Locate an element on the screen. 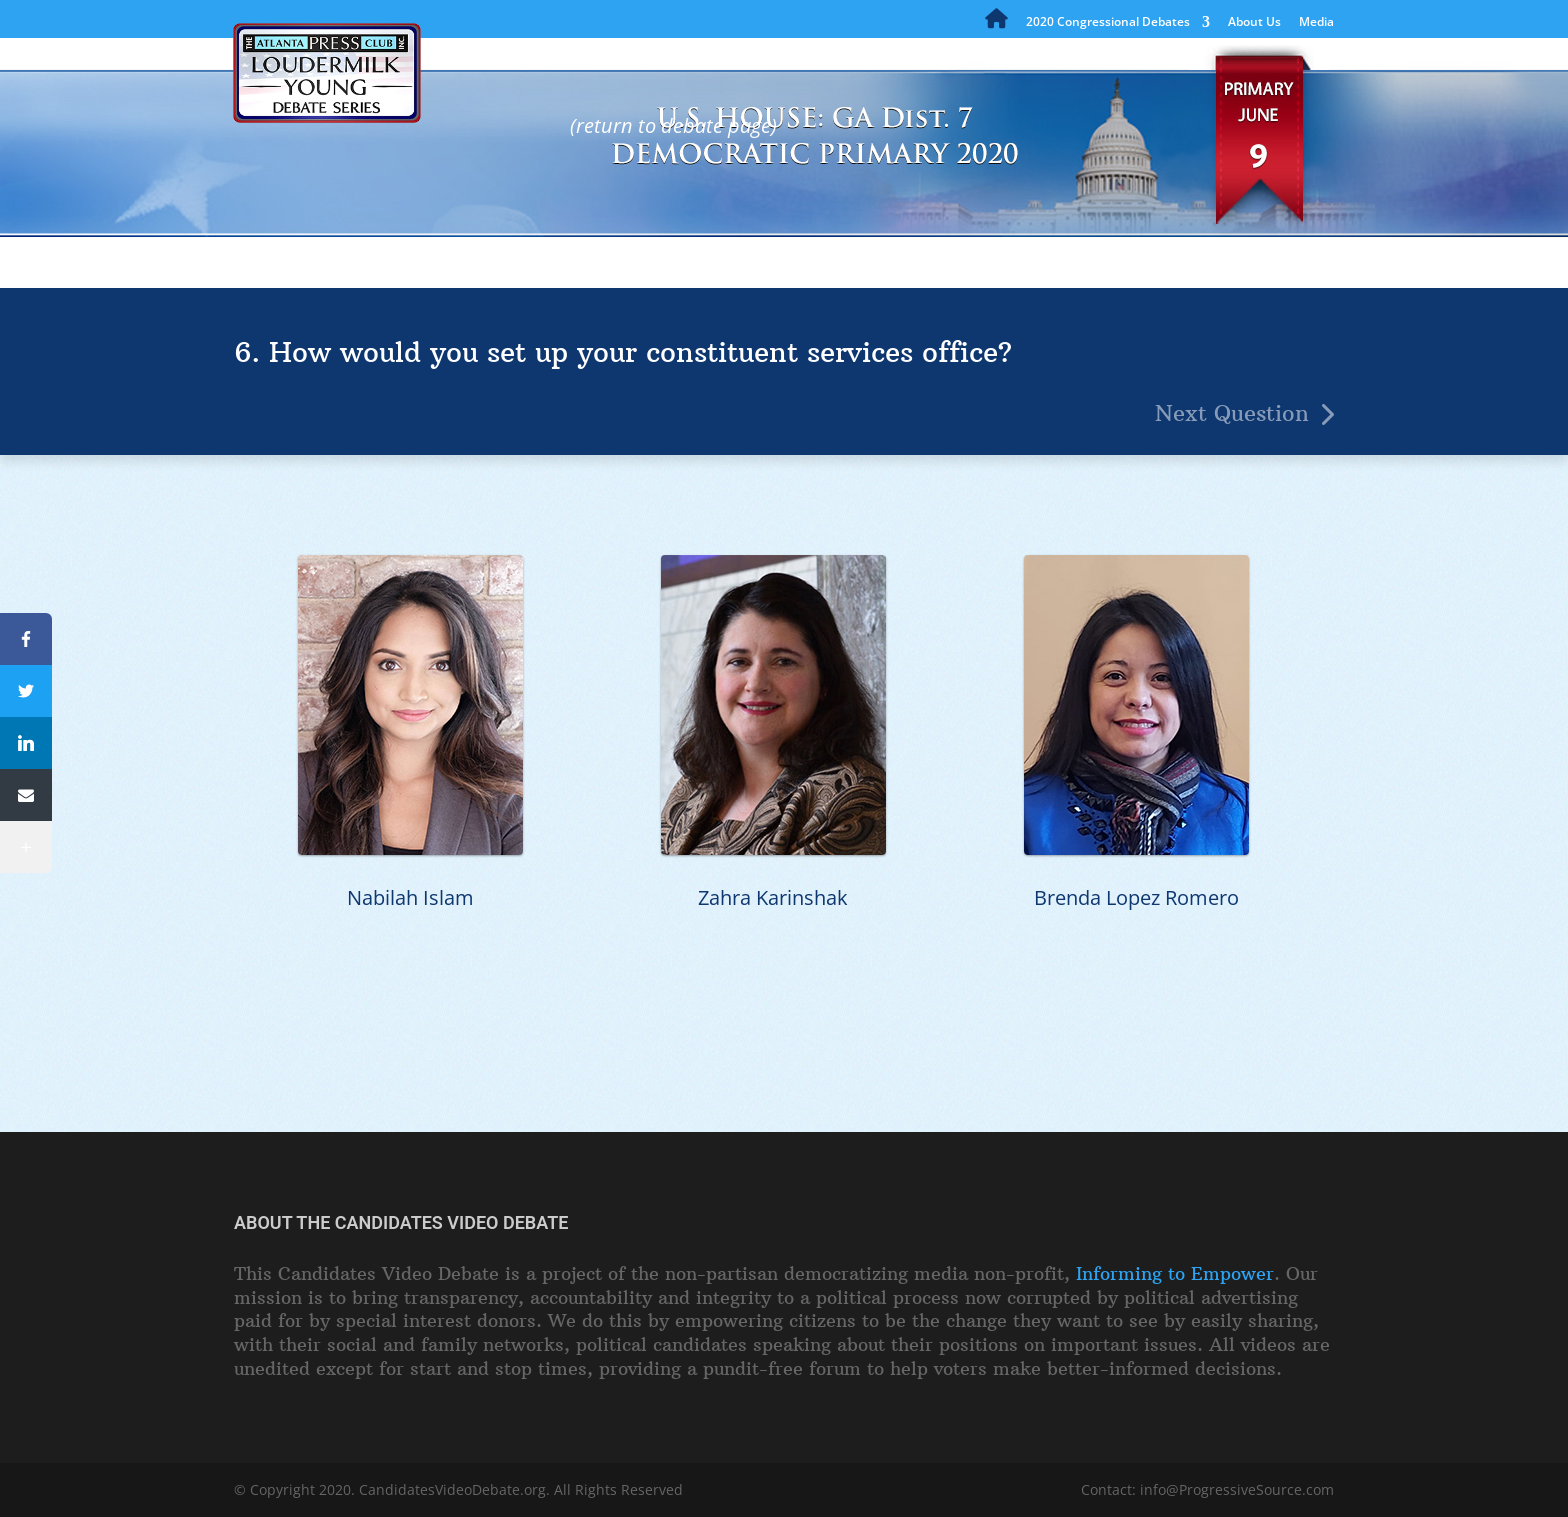 This screenshot has height=1517, width=1568. About Us is located at coordinates (1254, 23).